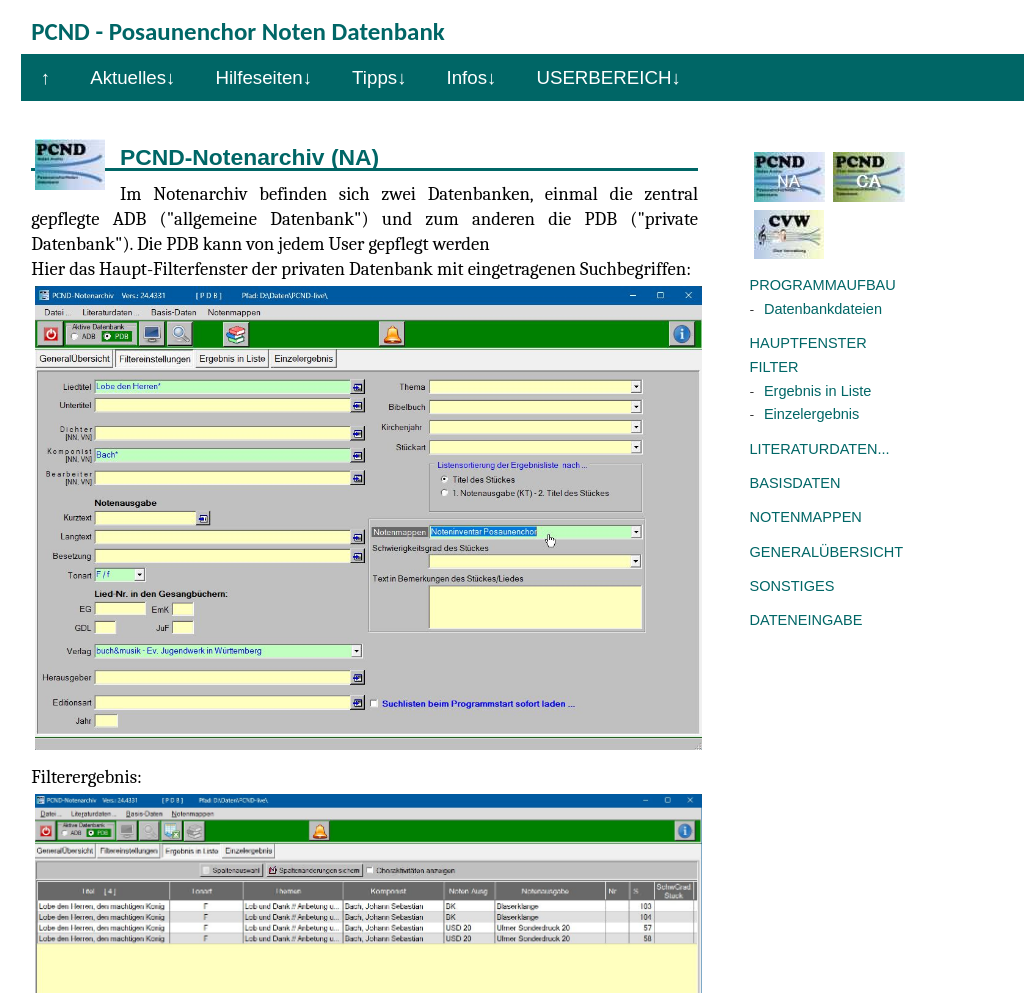  Describe the element at coordinates (823, 285) in the screenshot. I see `PROGRAMMAUFBAU` at that location.